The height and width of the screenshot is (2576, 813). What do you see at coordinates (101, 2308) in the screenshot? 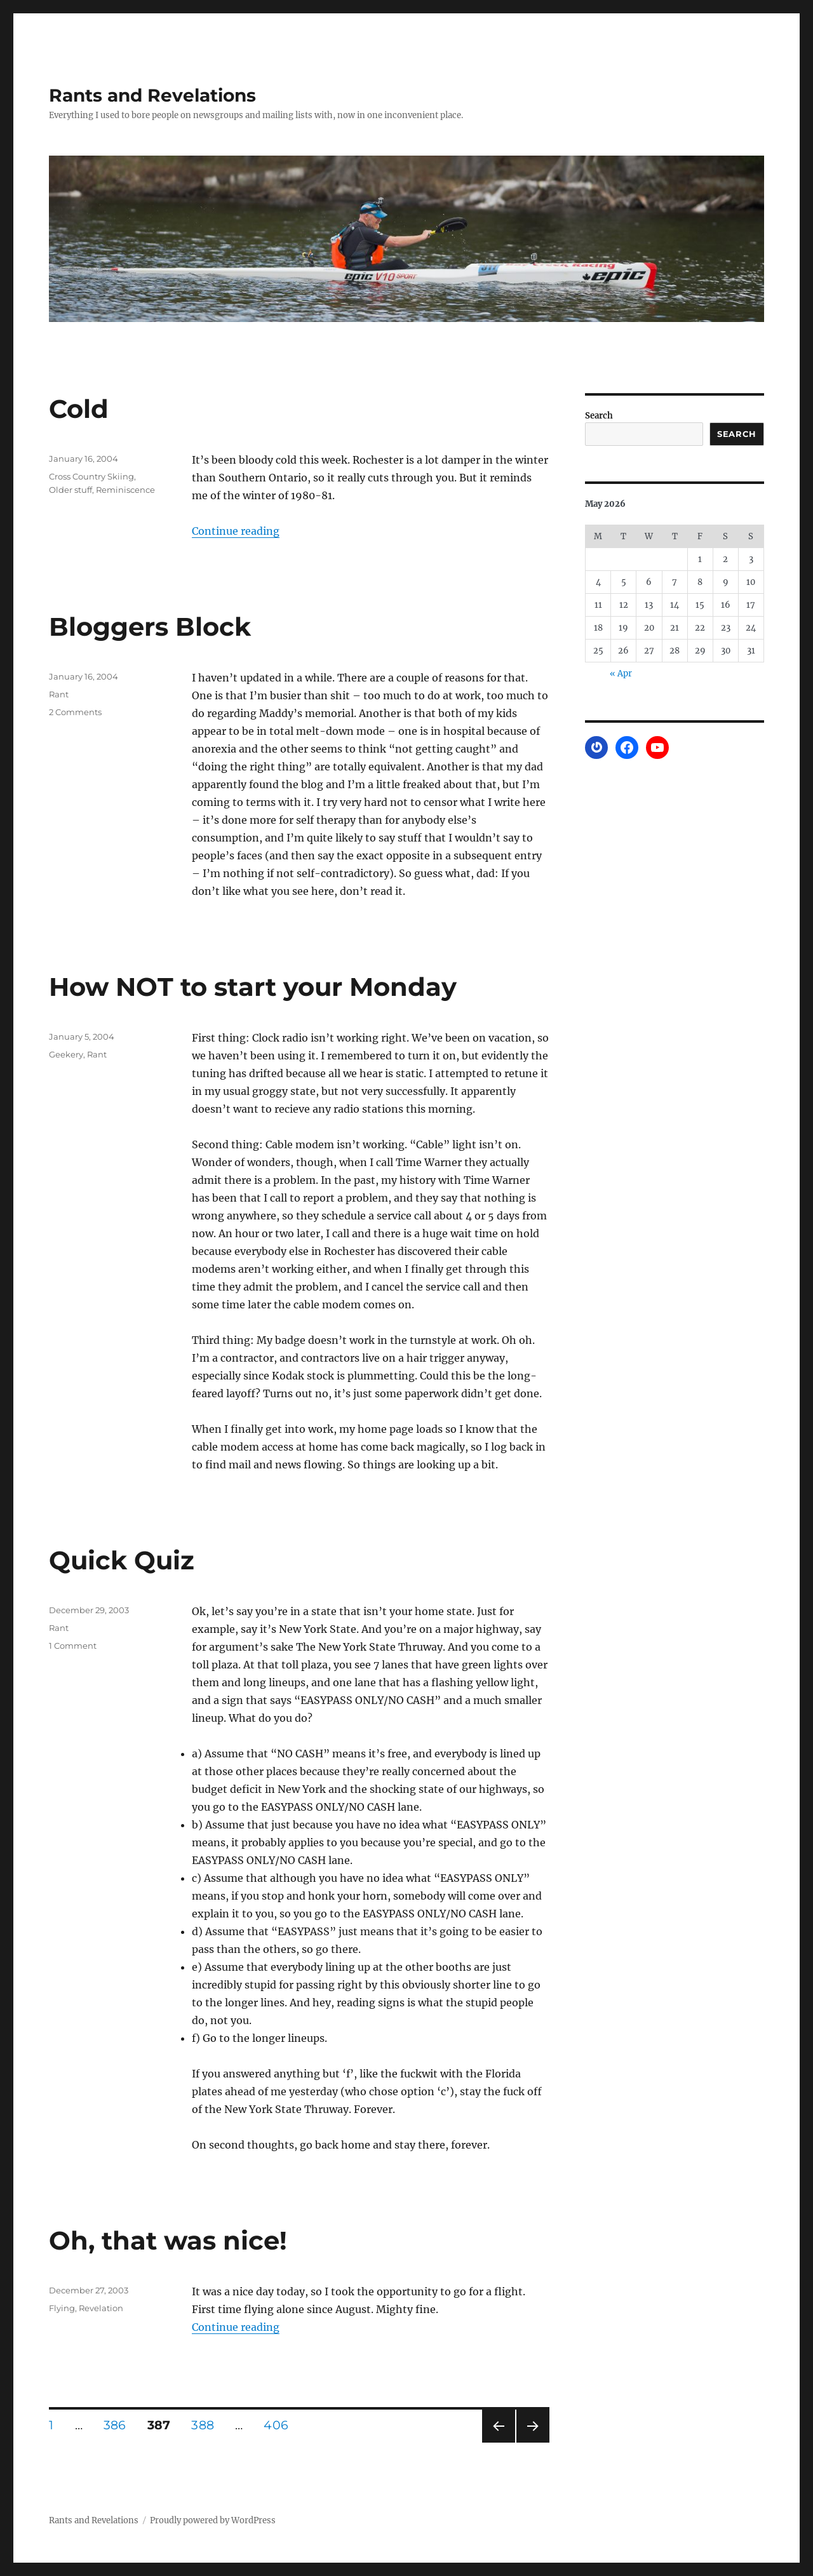
I see `Revelation` at bounding box center [101, 2308].